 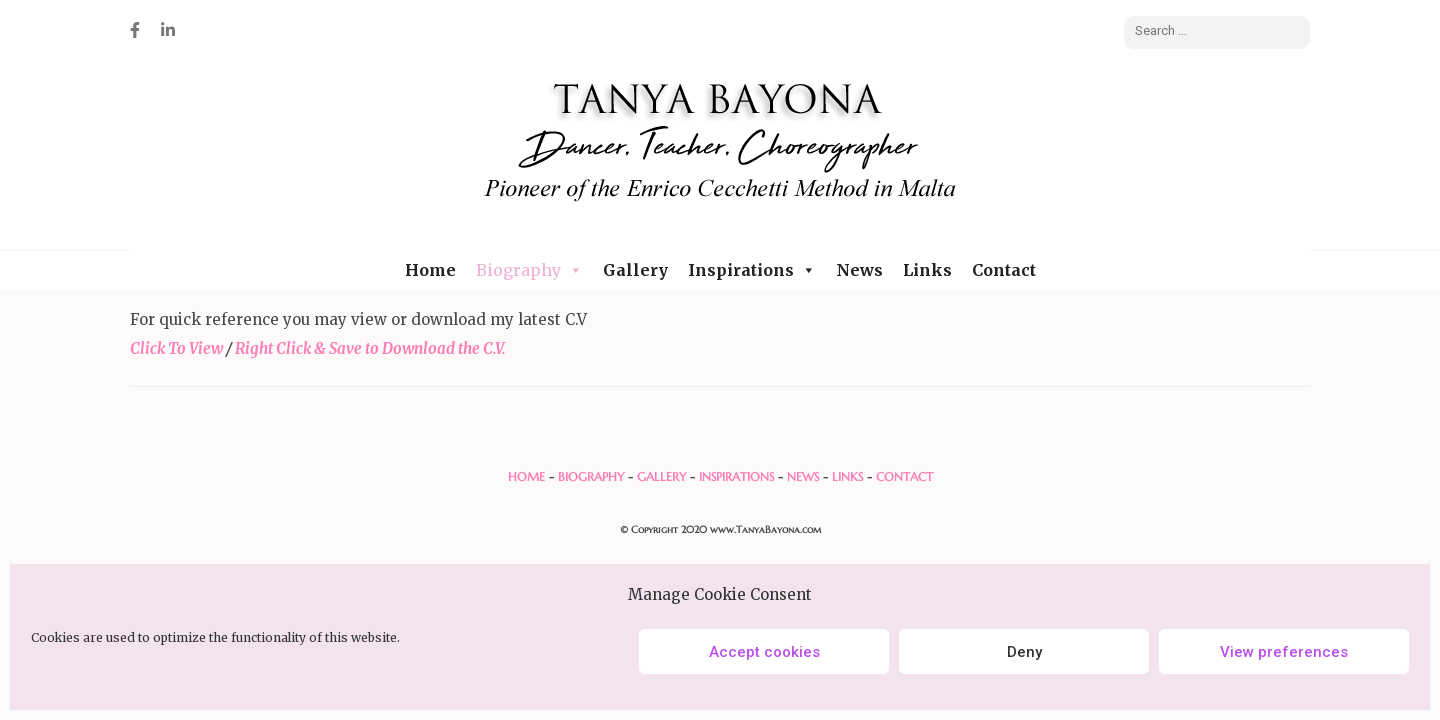 I want to click on News, so click(x=859, y=270).